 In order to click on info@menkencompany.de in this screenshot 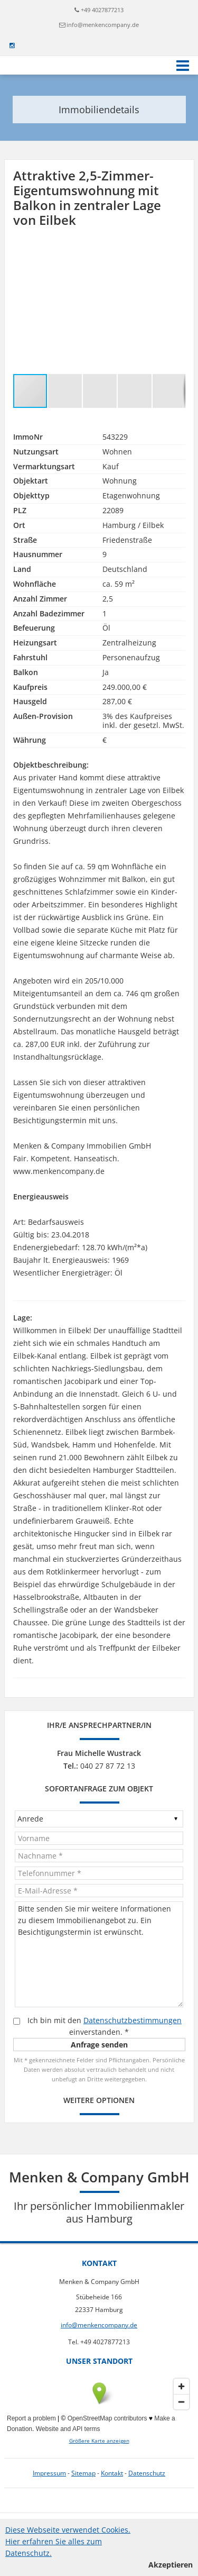, I will do `click(103, 25)`.